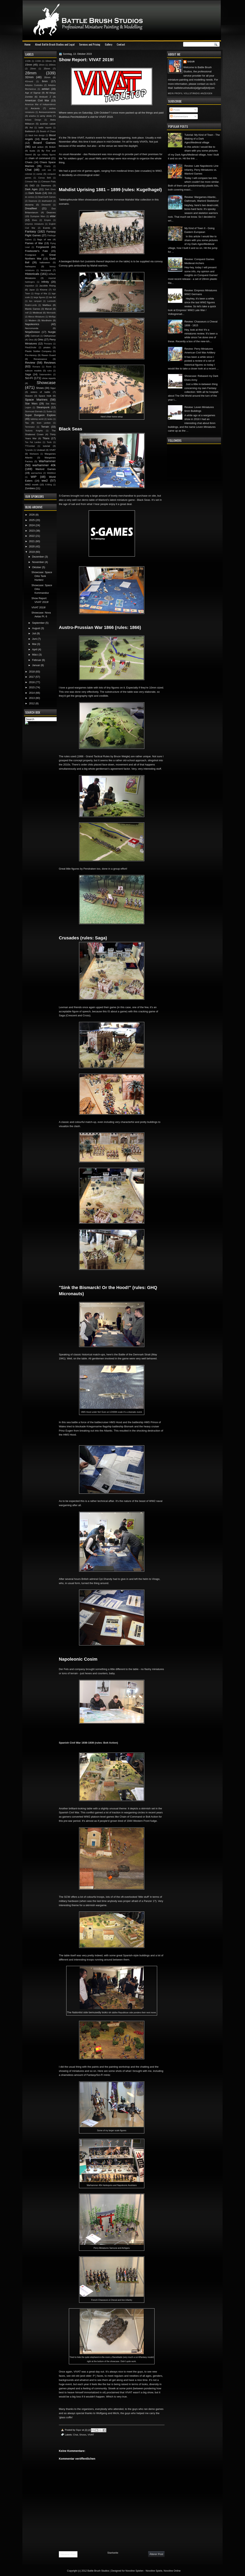 The height and width of the screenshot is (2576, 245). What do you see at coordinates (32, 116) in the screenshot?
I see `ariadna` at bounding box center [32, 116].